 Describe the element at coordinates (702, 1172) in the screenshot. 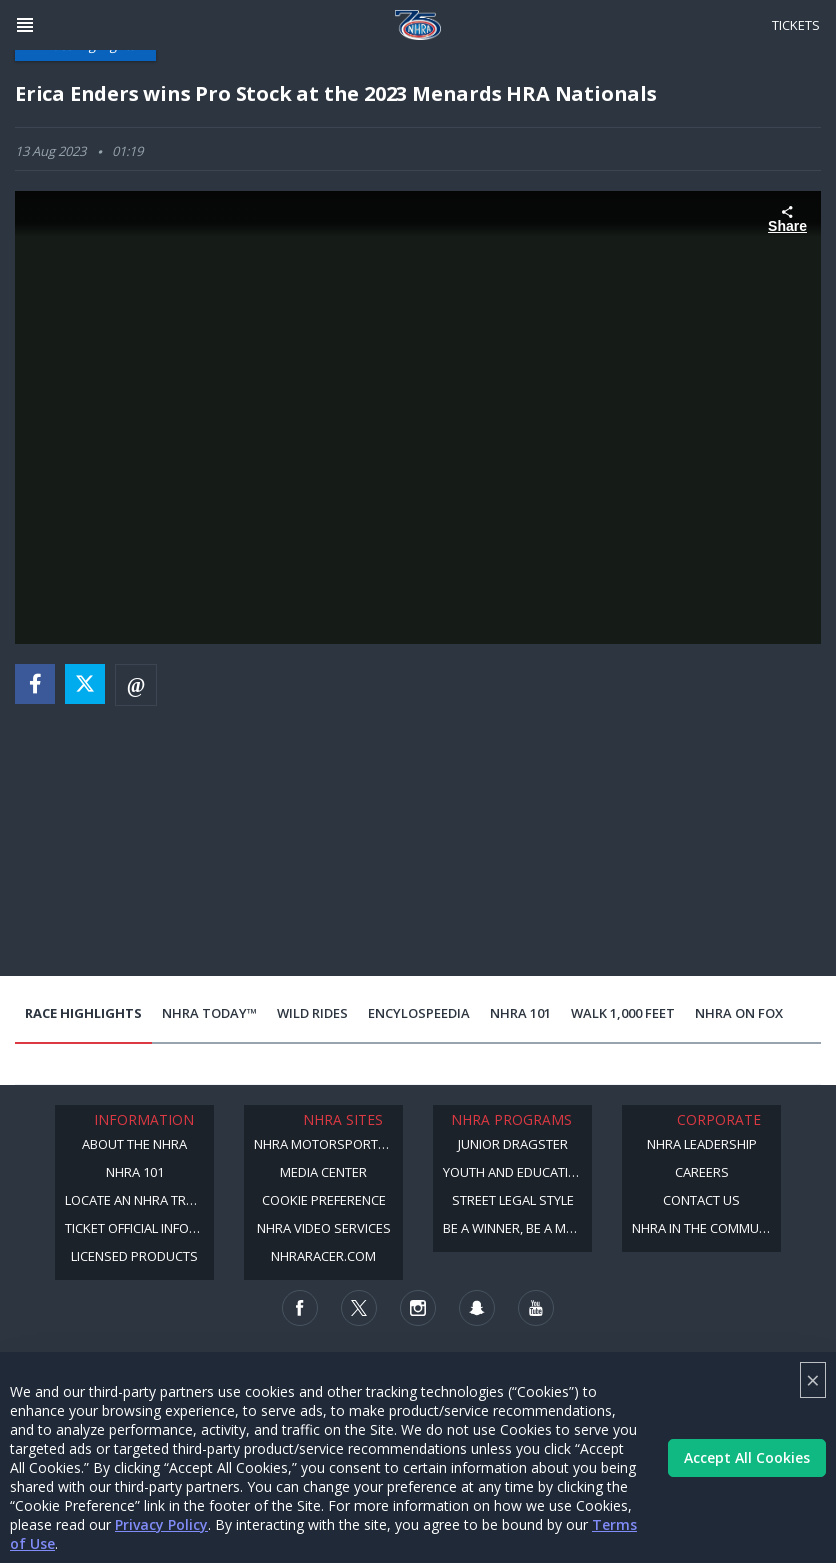

I see `Careers` at that location.